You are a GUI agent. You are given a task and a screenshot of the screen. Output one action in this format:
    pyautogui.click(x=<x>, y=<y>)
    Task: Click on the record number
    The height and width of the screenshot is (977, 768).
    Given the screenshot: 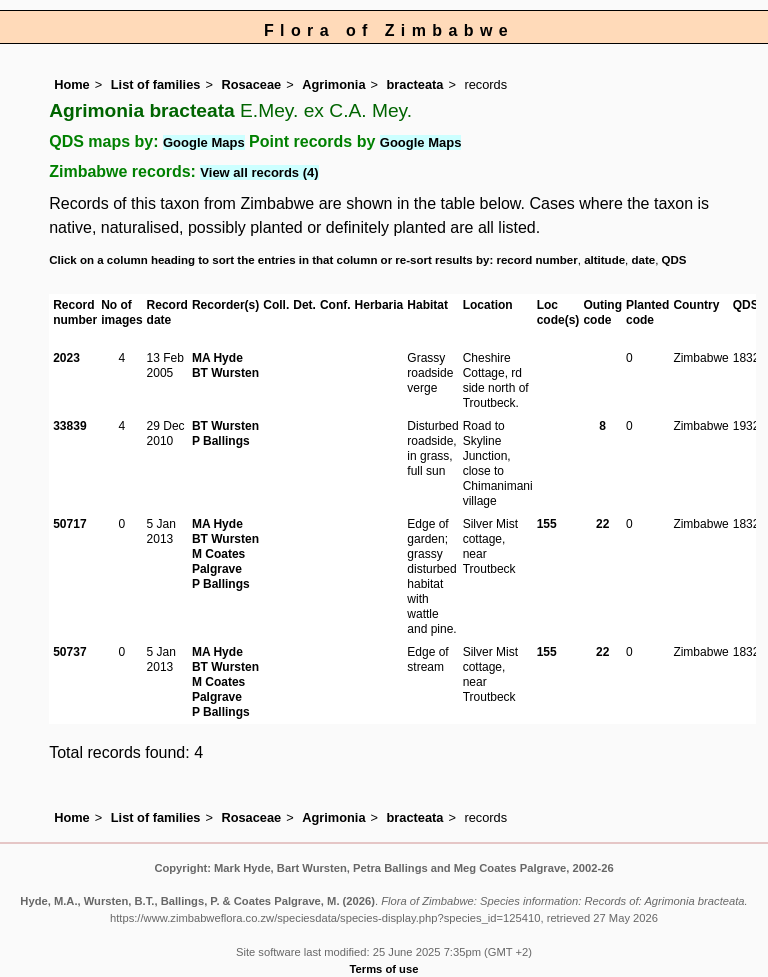 What is the action you would take?
    pyautogui.click(x=536, y=260)
    